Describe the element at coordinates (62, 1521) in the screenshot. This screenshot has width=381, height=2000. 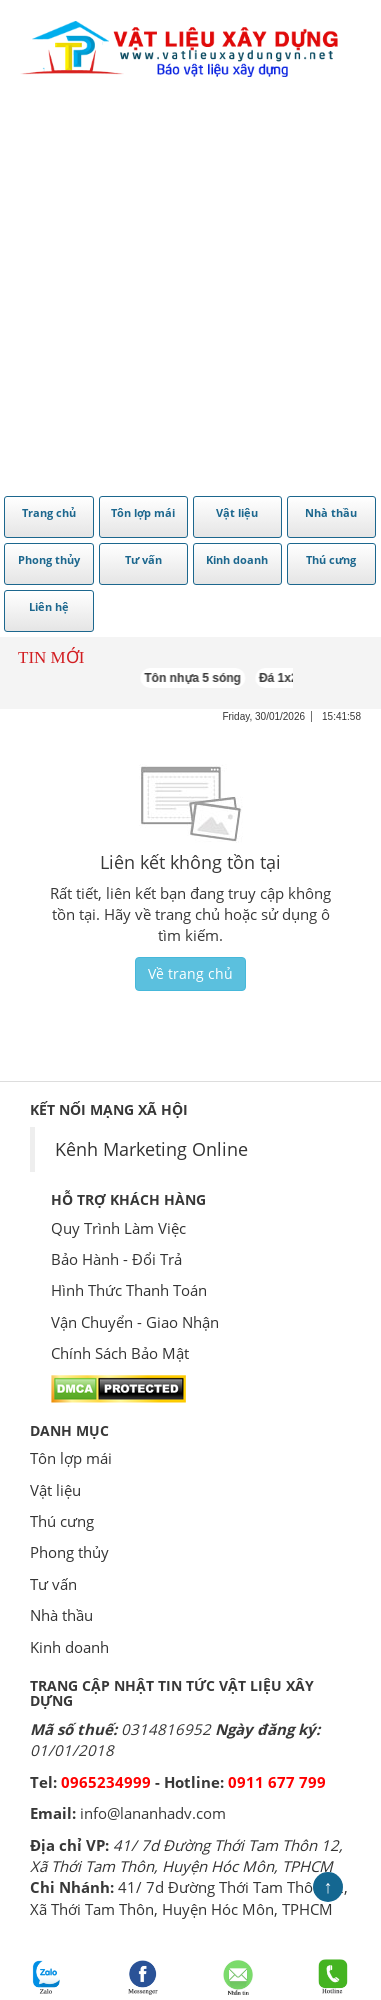
I see `Thú cưng` at that location.